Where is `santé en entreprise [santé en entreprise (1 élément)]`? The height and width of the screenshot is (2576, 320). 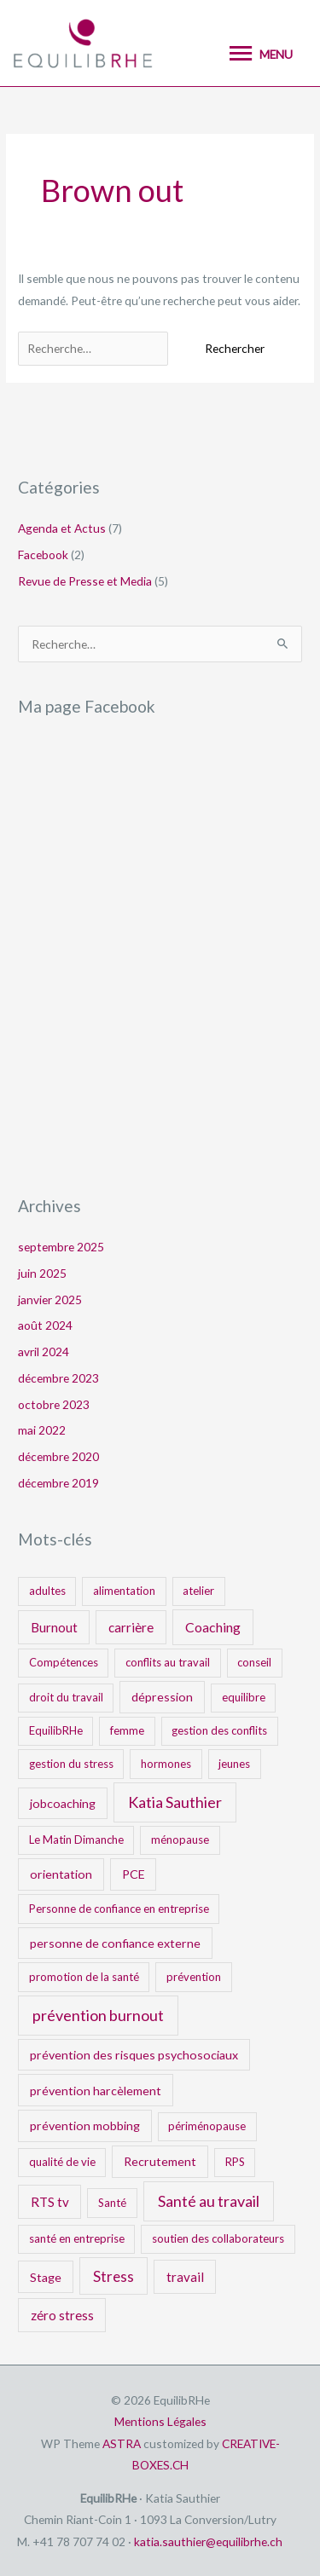
santé en entreprise [santé en entreprise (1 élément)] is located at coordinates (77, 2238).